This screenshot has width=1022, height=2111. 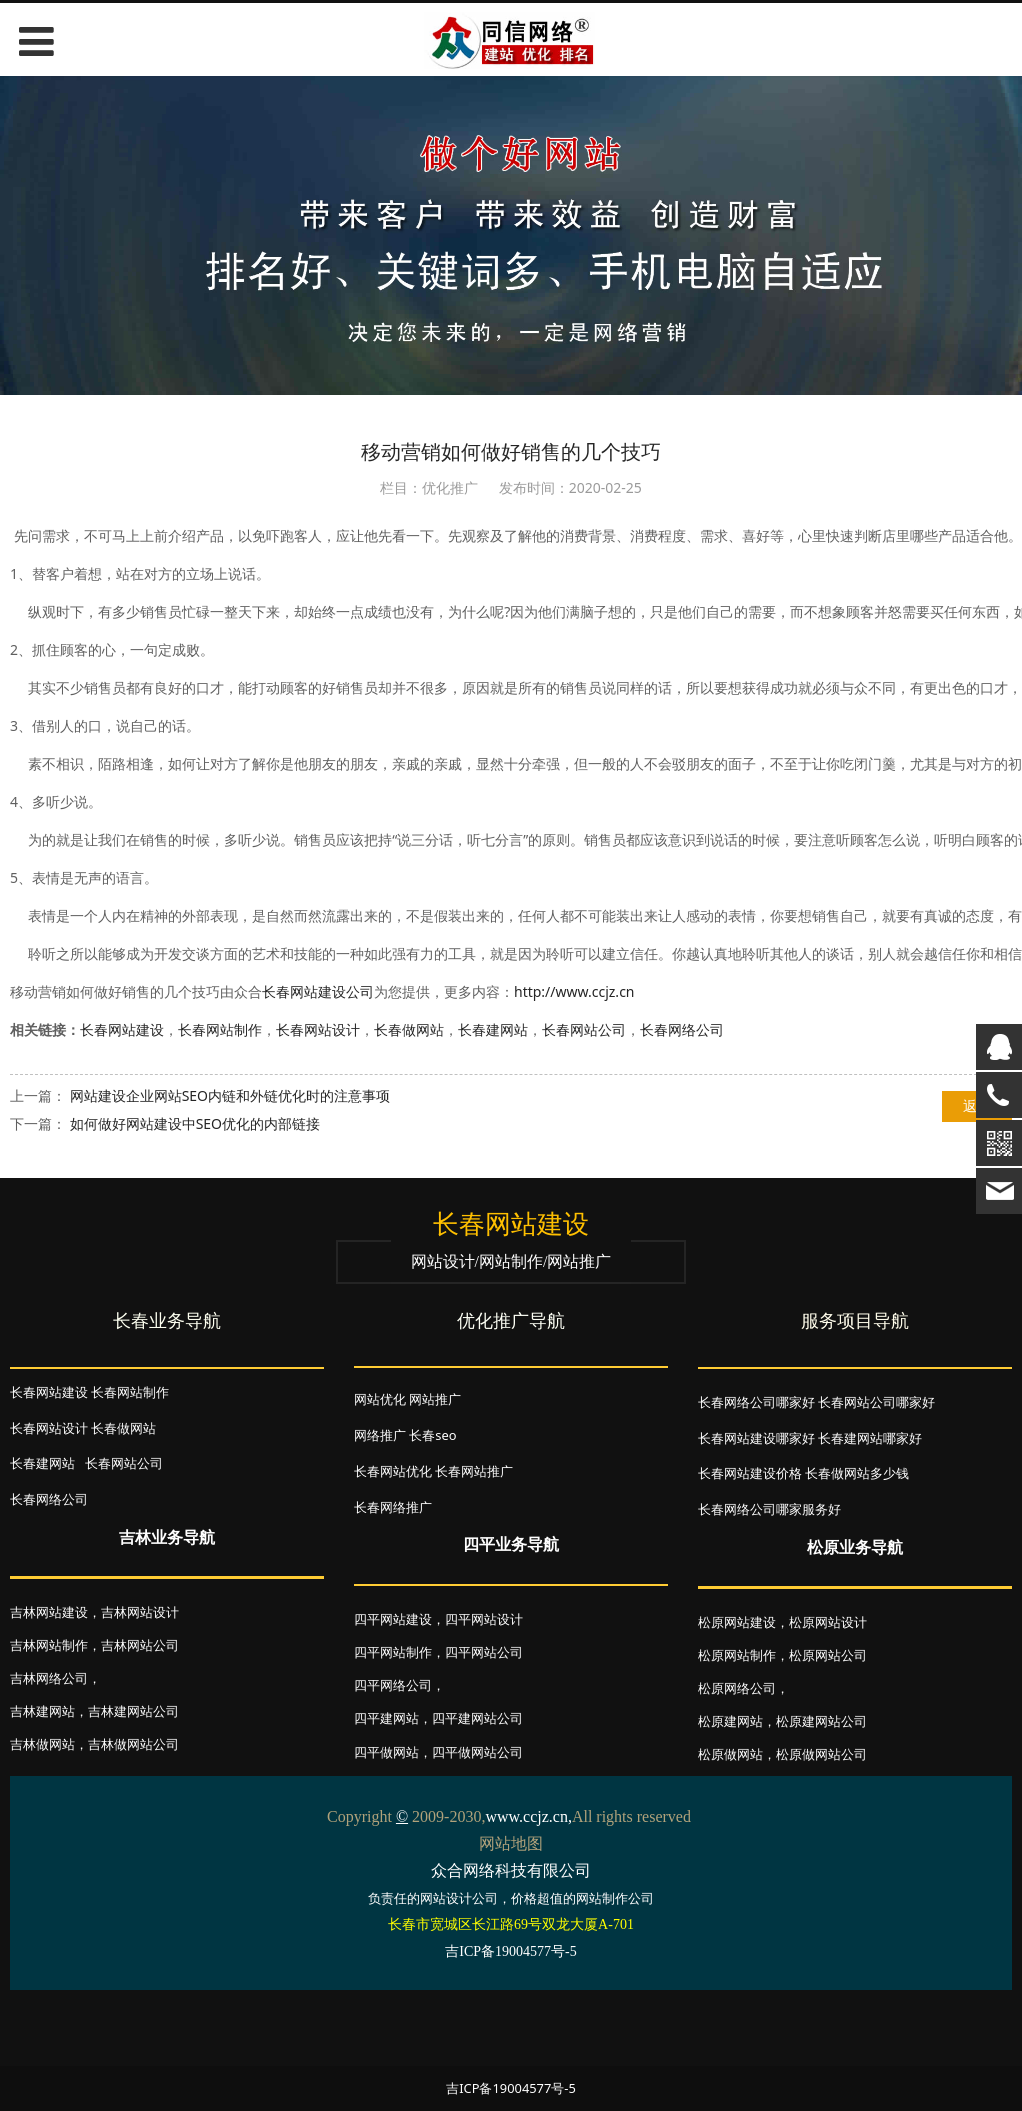 What do you see at coordinates (380, 1399) in the screenshot?
I see `网站优化` at bounding box center [380, 1399].